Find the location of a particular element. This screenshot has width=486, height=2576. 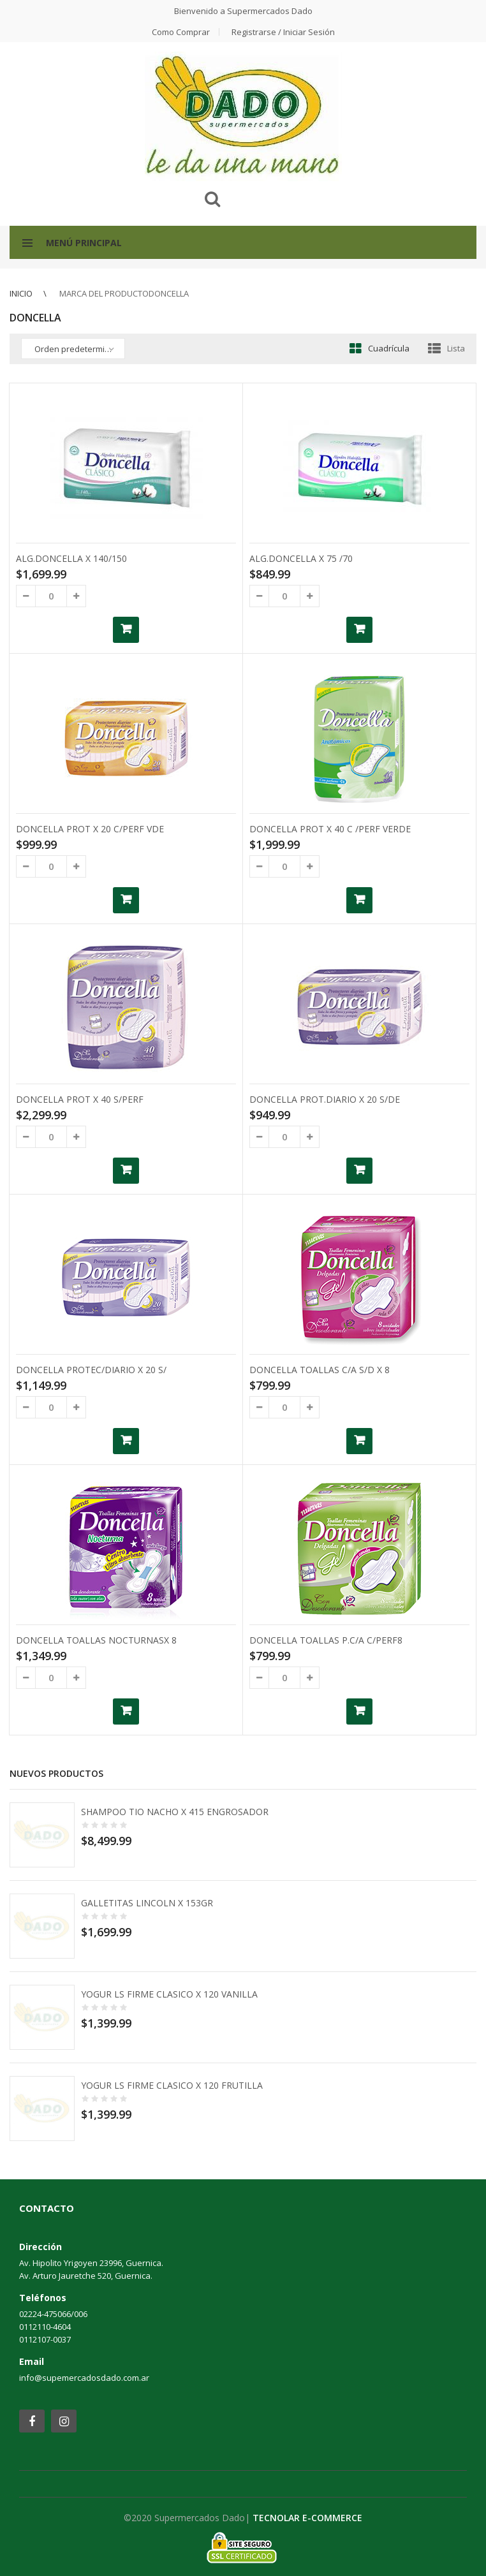

YOGUR LS FIRME CLASICO X 120 FRUTILLA is located at coordinates (172, 2085).